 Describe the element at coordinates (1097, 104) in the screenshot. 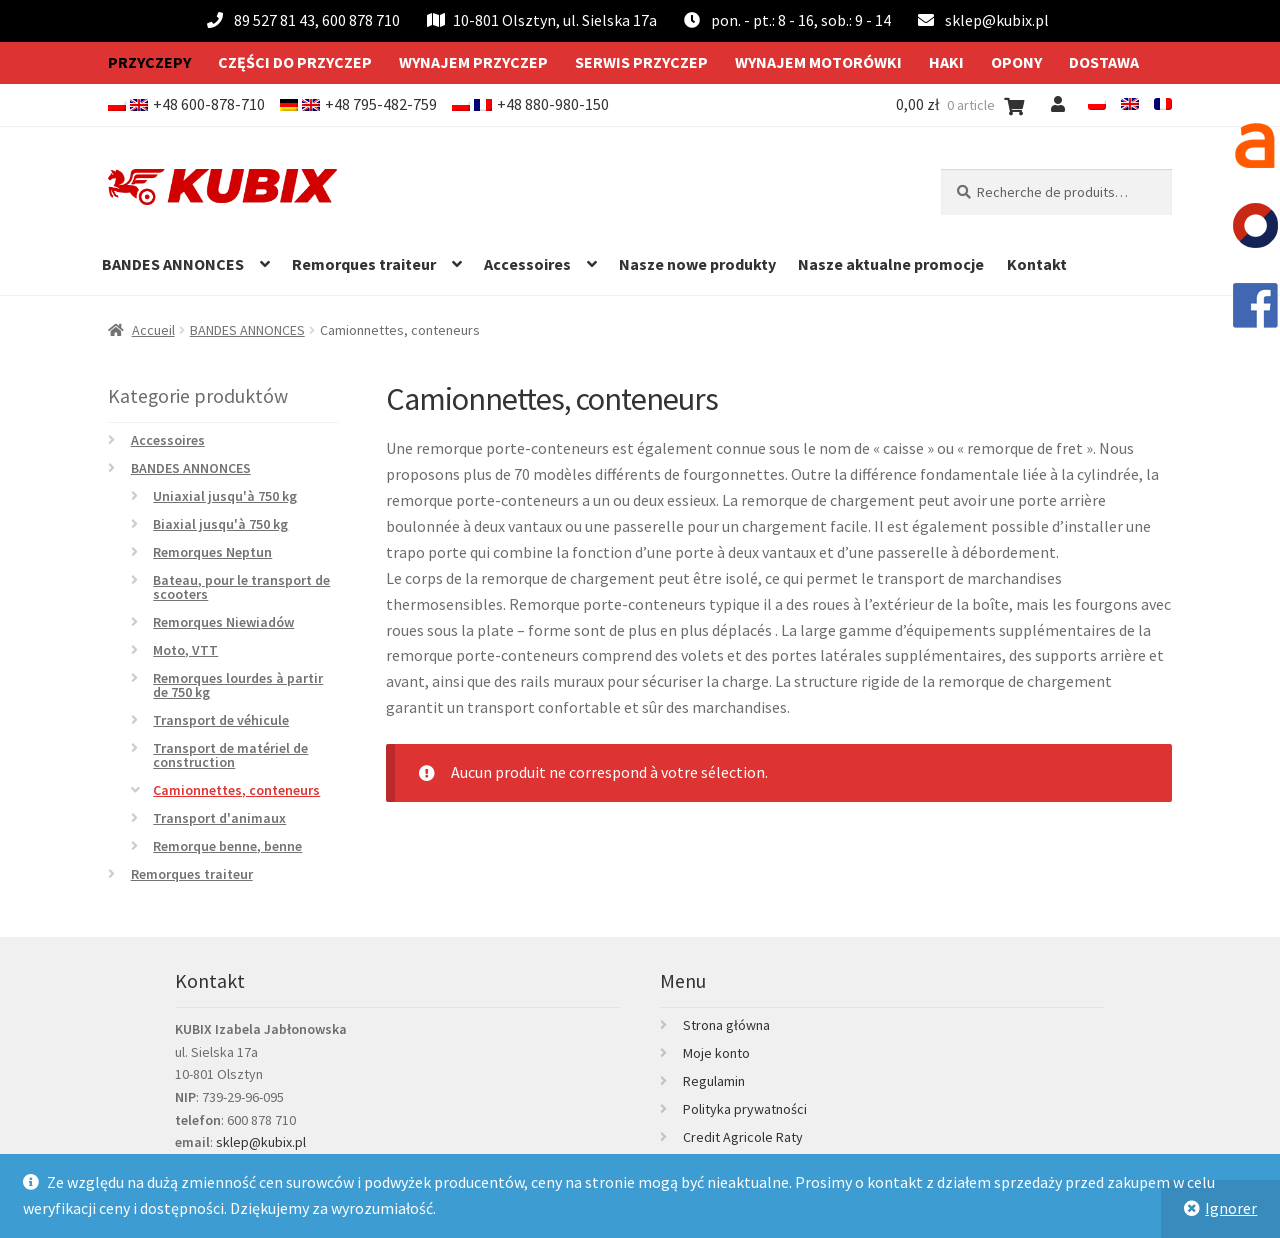

I see `[menuitem]` at that location.